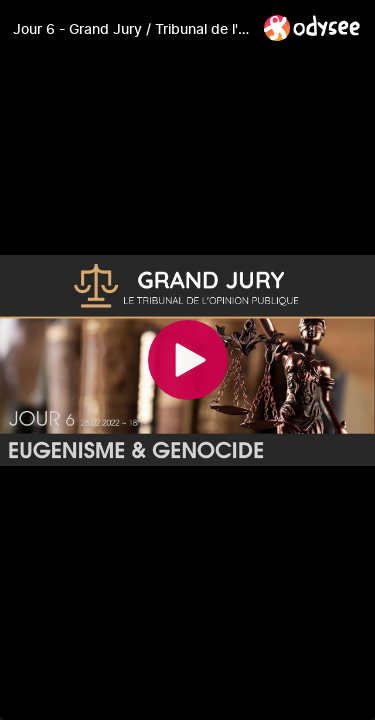  Describe the element at coordinates (312, 27) in the screenshot. I see `[Home]` at that location.